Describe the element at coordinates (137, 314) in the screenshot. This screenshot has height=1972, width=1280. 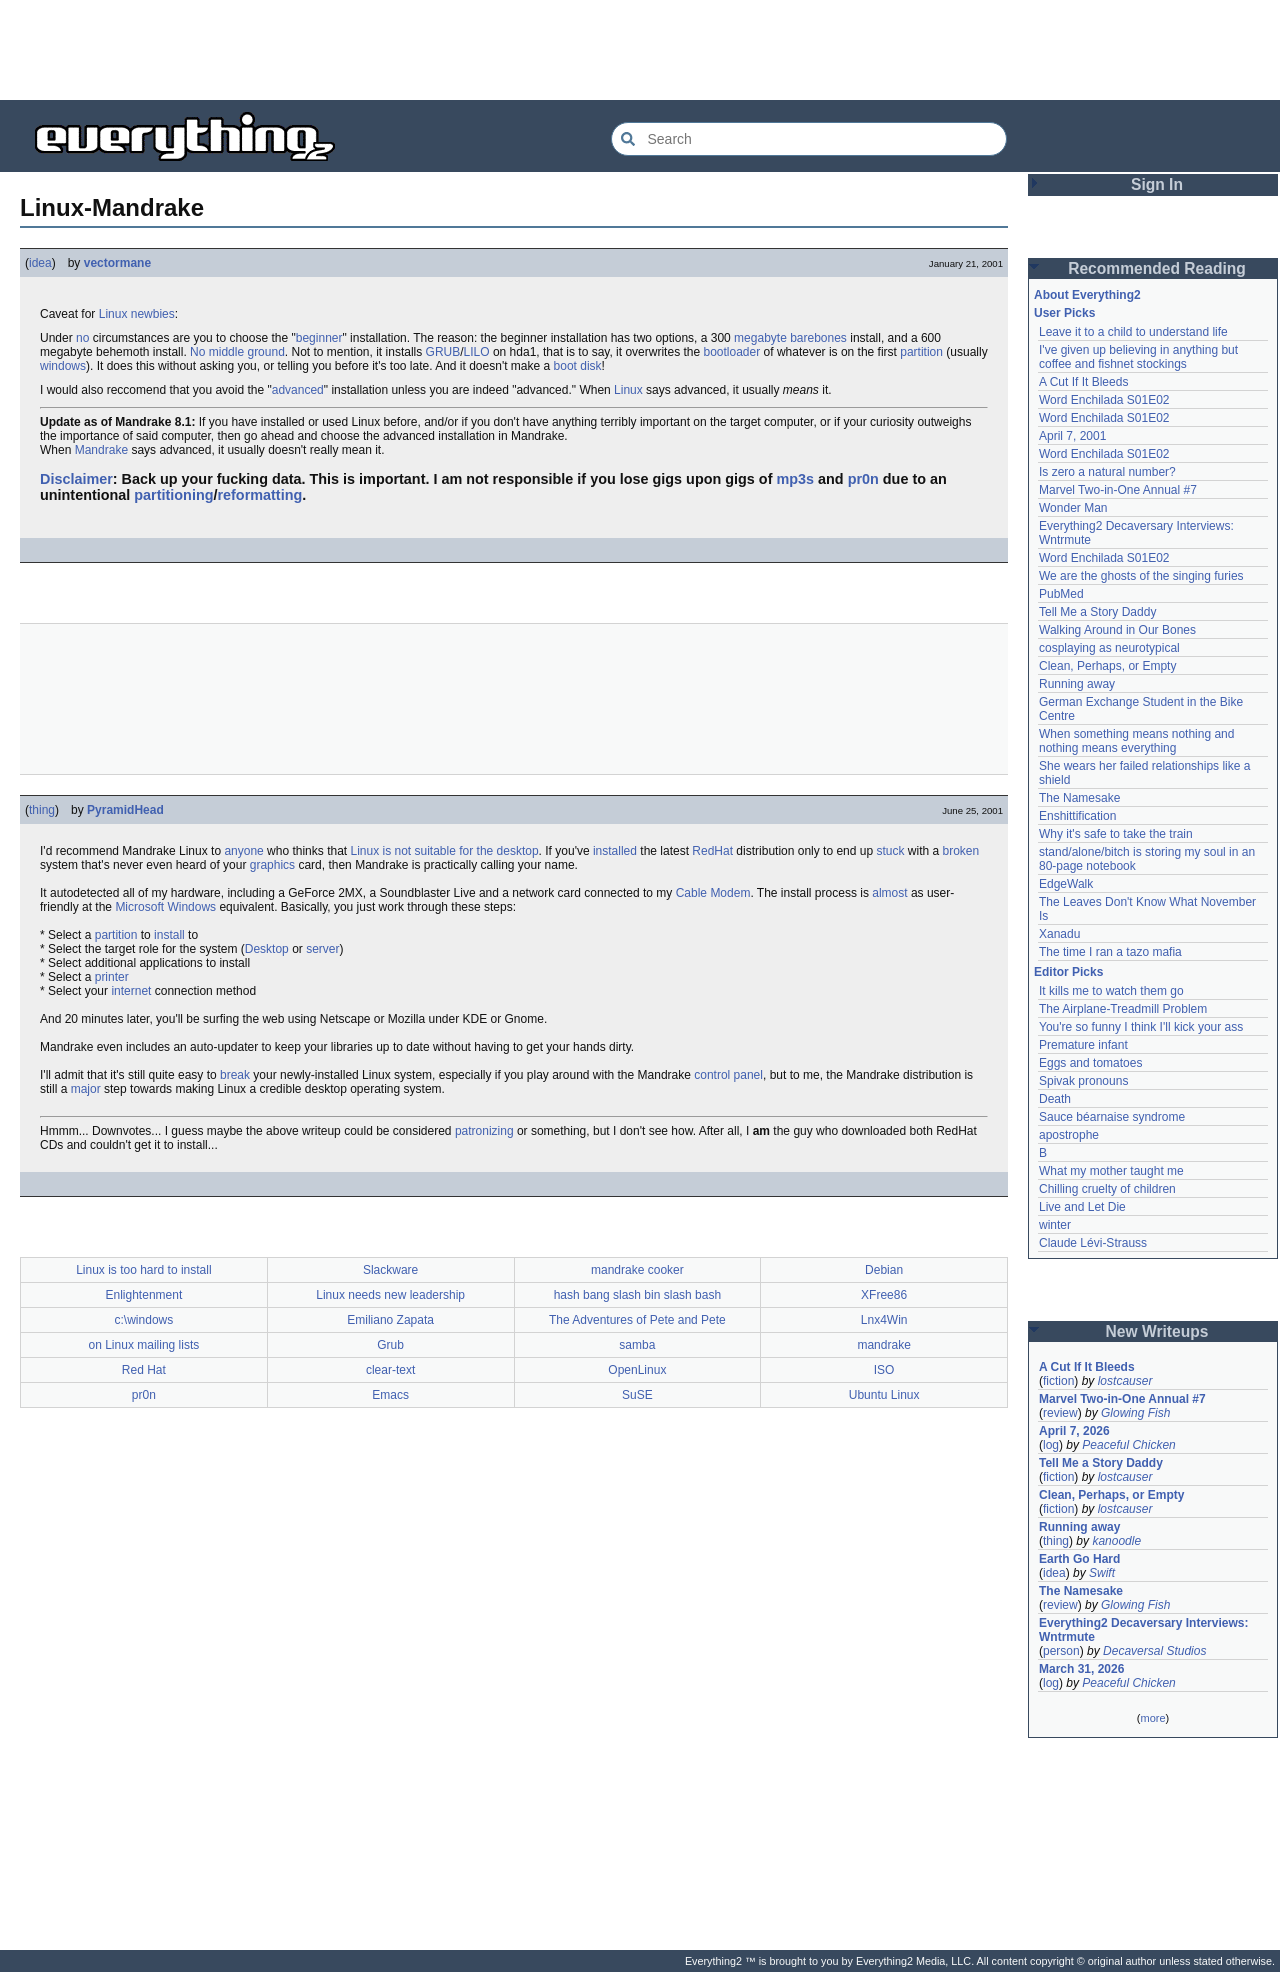
I see `Linux newbies` at that location.